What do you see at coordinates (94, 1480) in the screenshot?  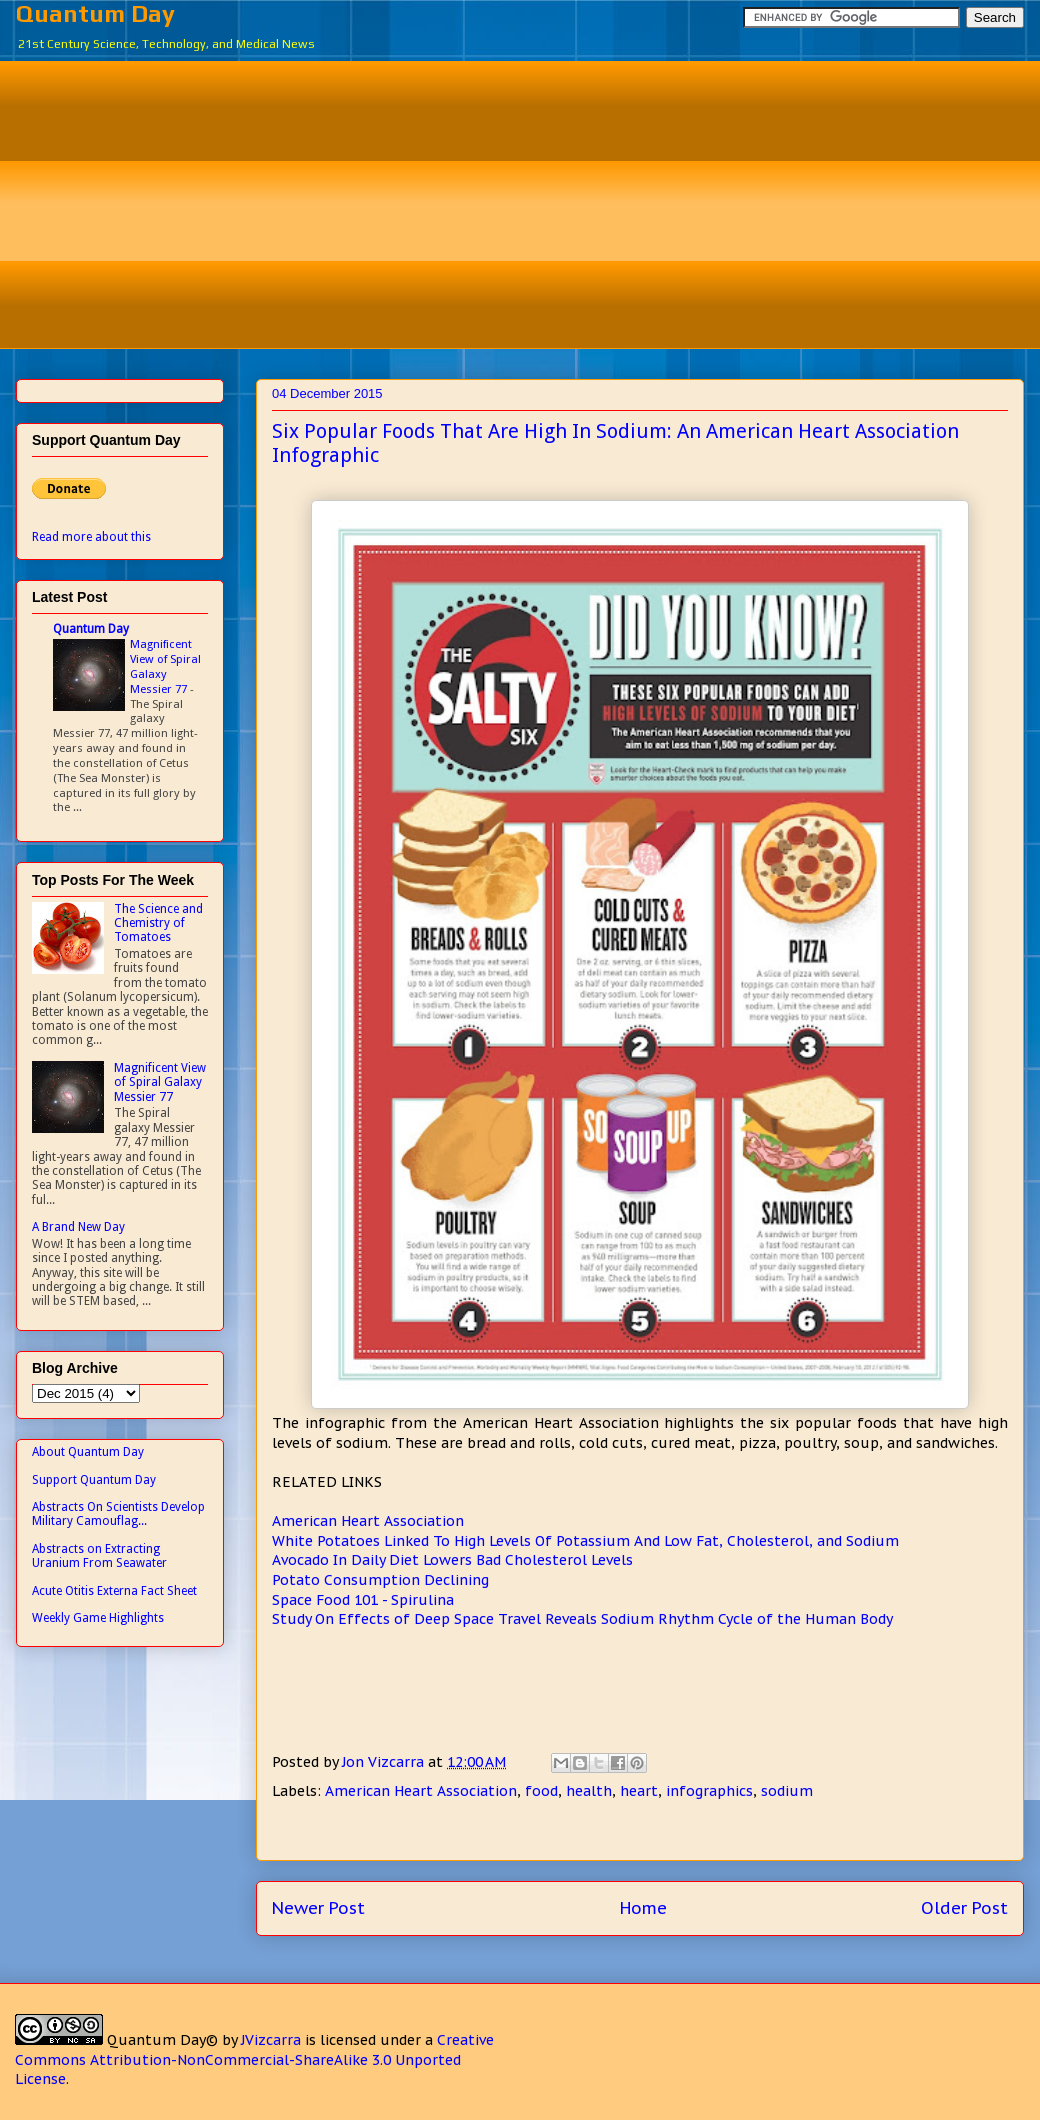 I see `Support Quantum Day` at bounding box center [94, 1480].